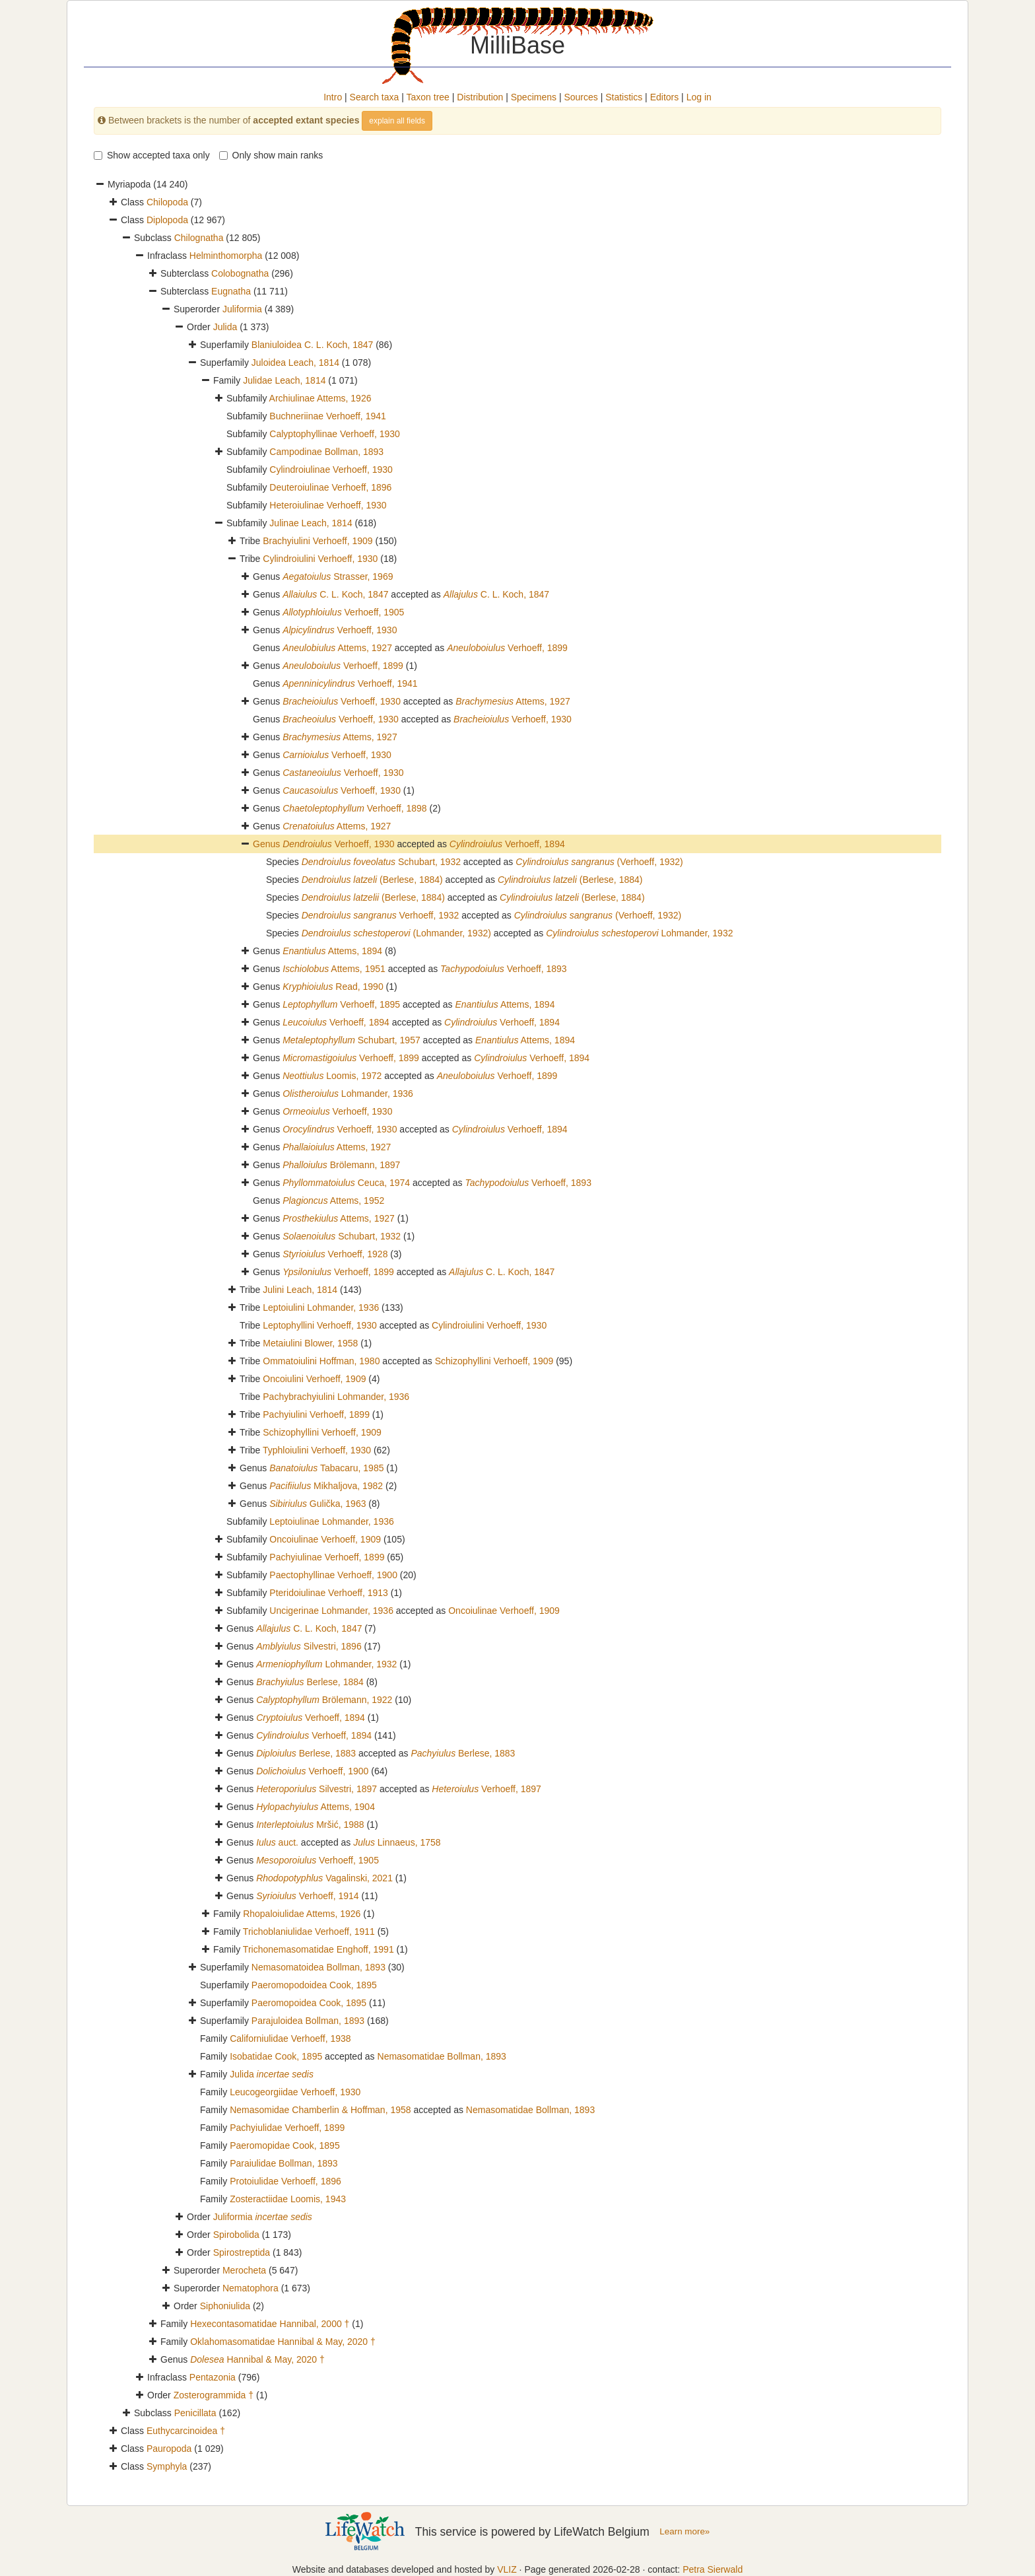 The width and height of the screenshot is (1035, 2576). Describe the element at coordinates (167, 220) in the screenshot. I see `Diplopoda` at that location.